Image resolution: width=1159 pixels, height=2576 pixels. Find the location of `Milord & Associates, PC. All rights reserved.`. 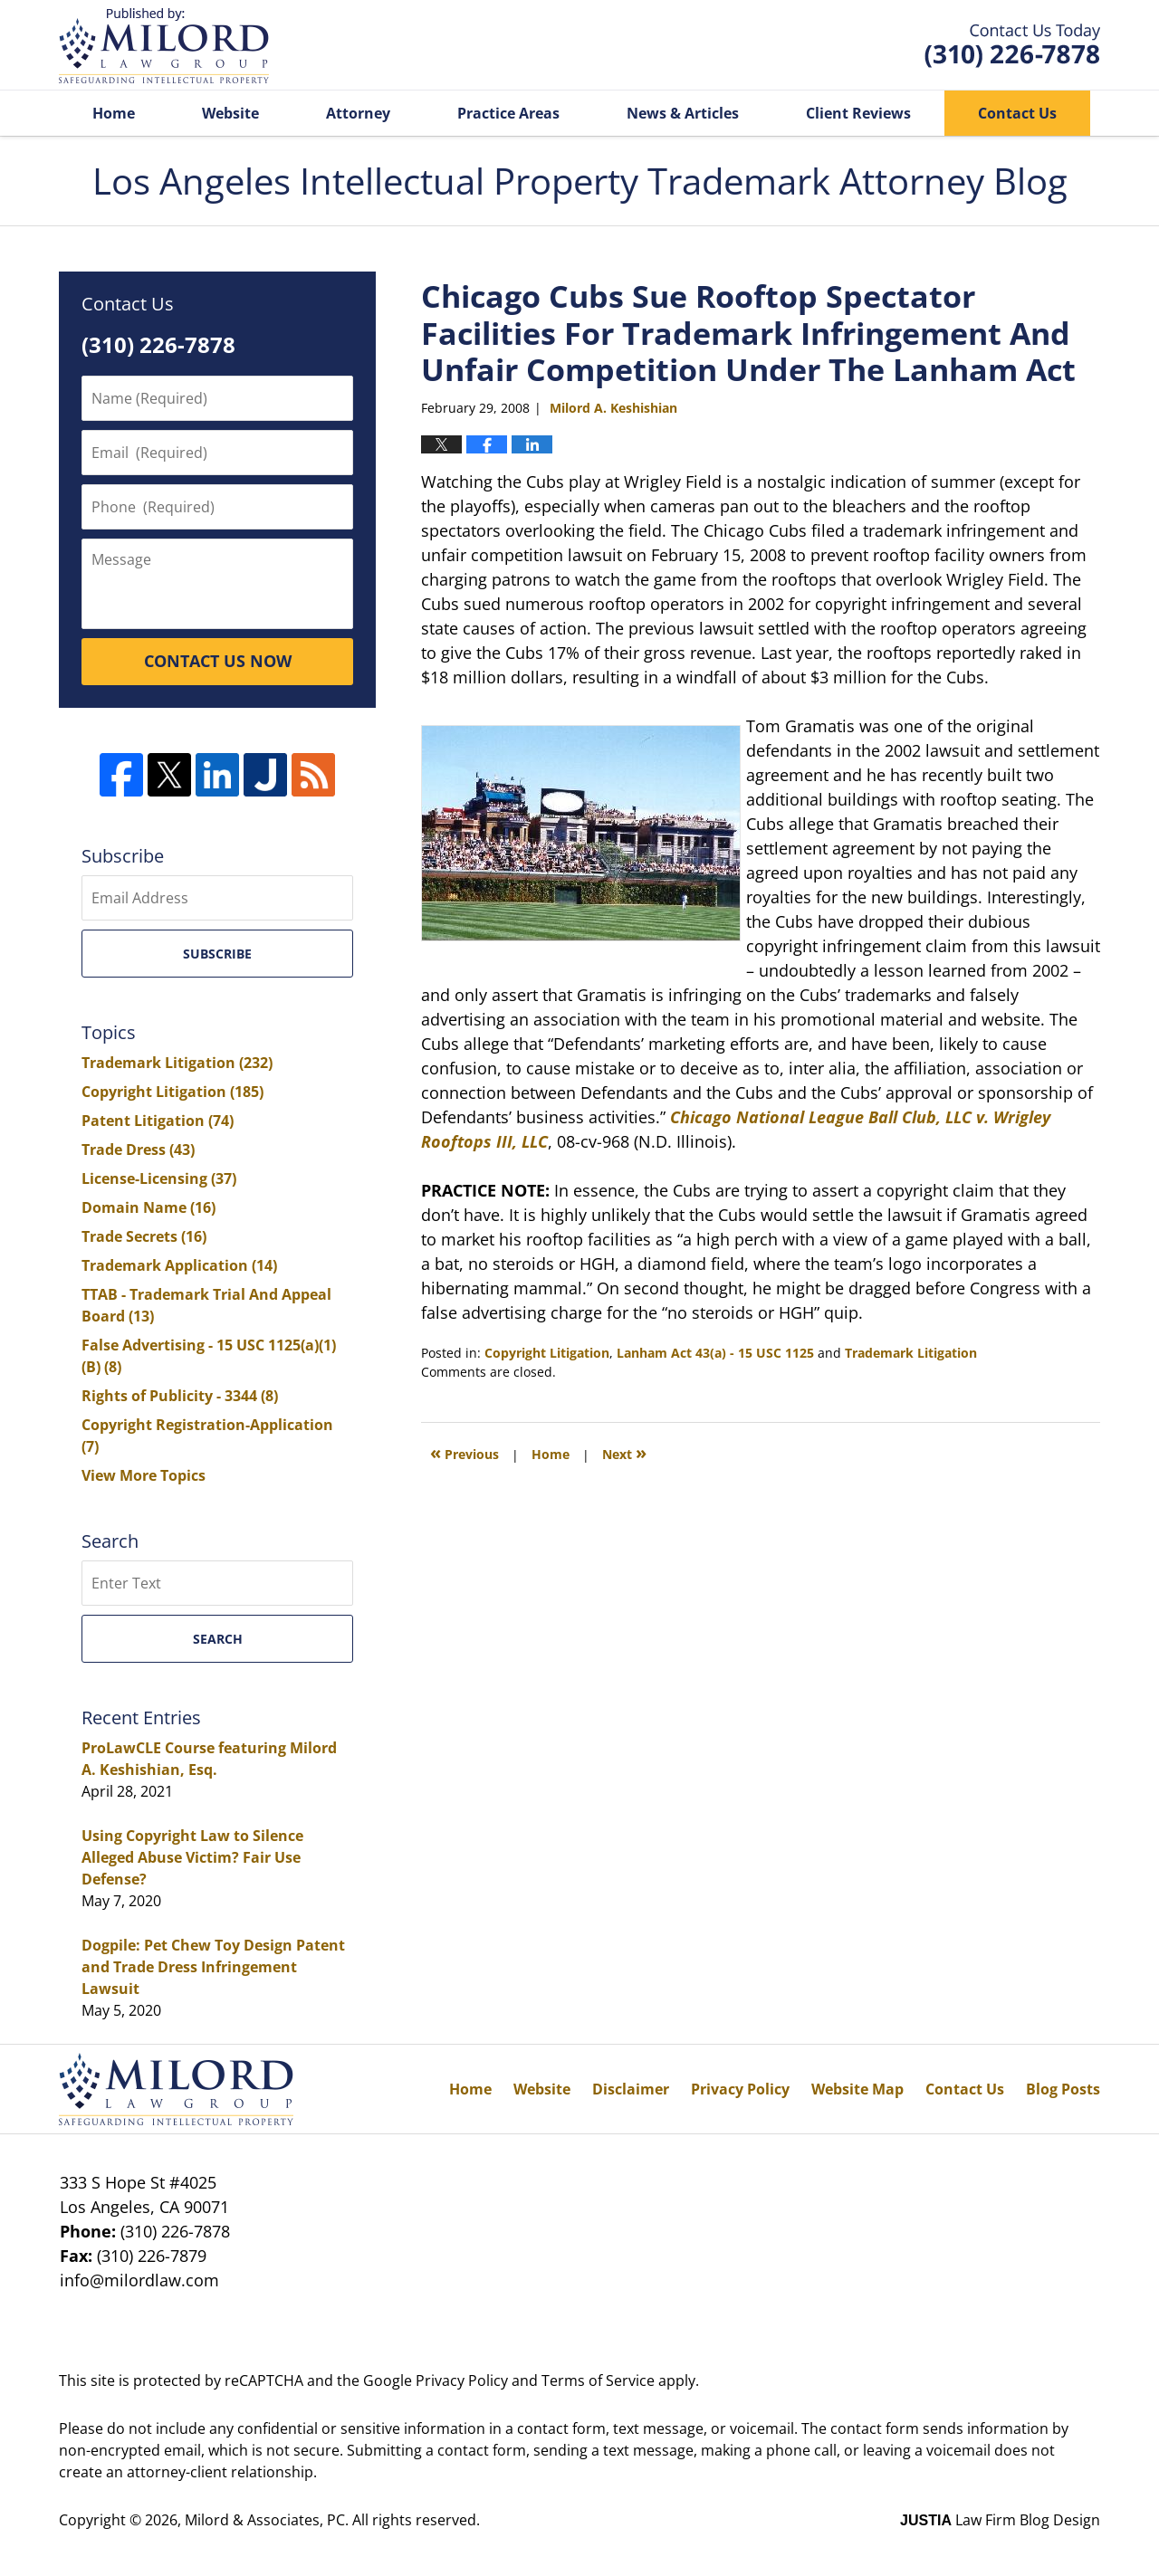

Milord & Associates, PC. All rights reserved. is located at coordinates (332, 2520).